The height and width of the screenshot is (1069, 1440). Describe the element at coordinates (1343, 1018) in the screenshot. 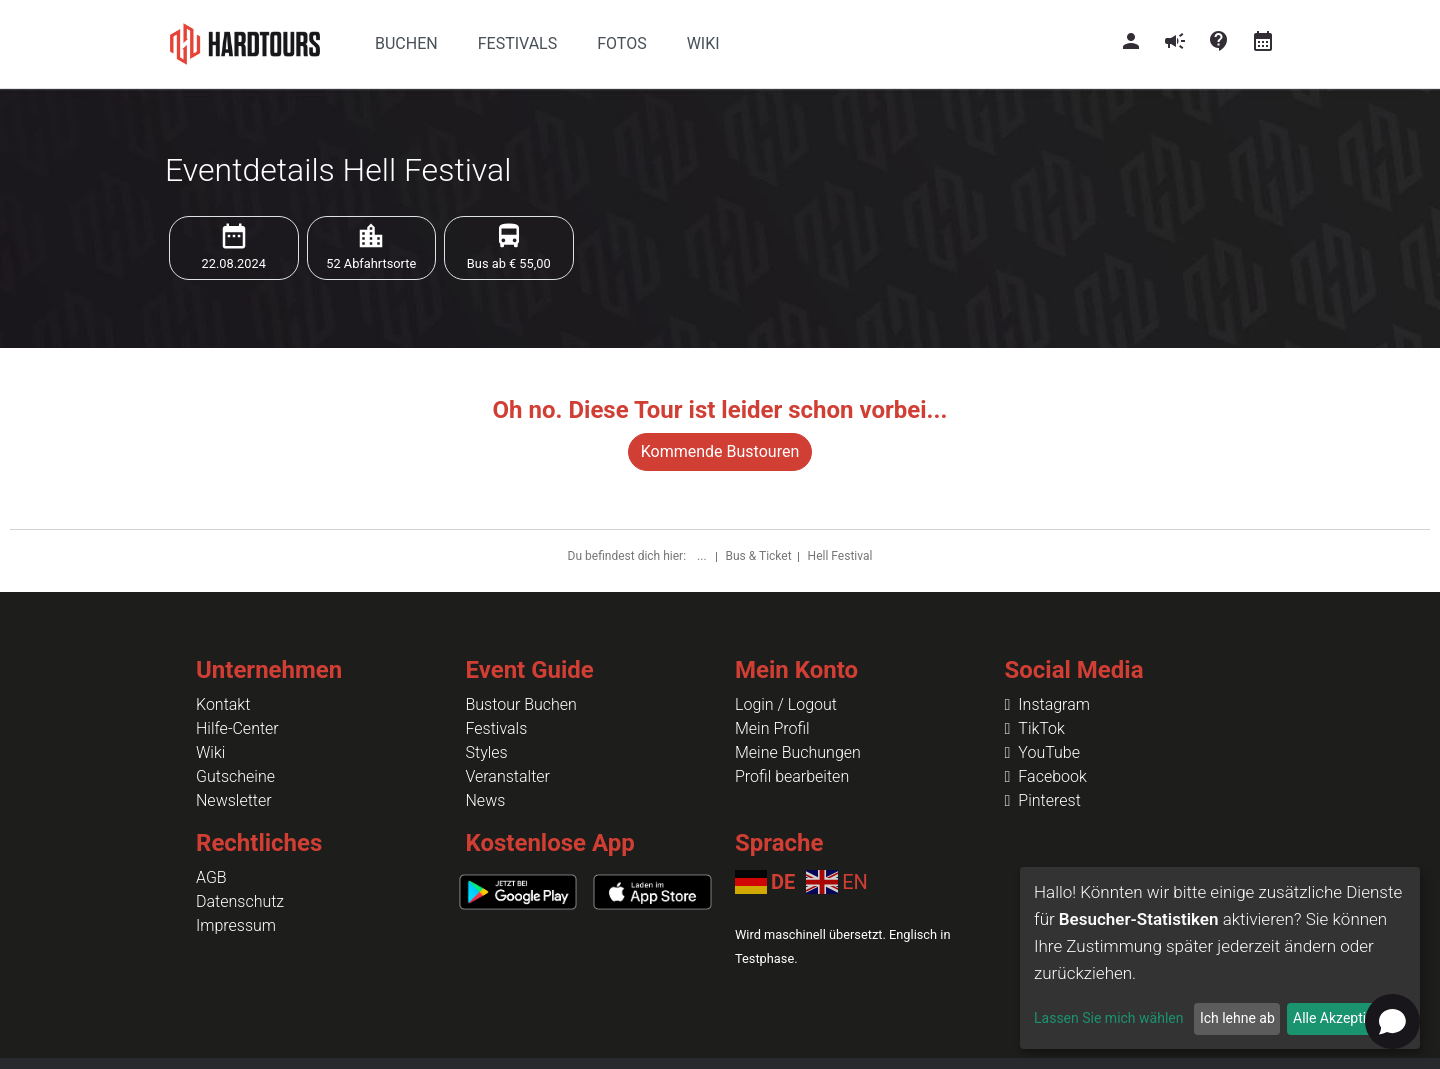

I see `Alle Akzeptieren` at that location.